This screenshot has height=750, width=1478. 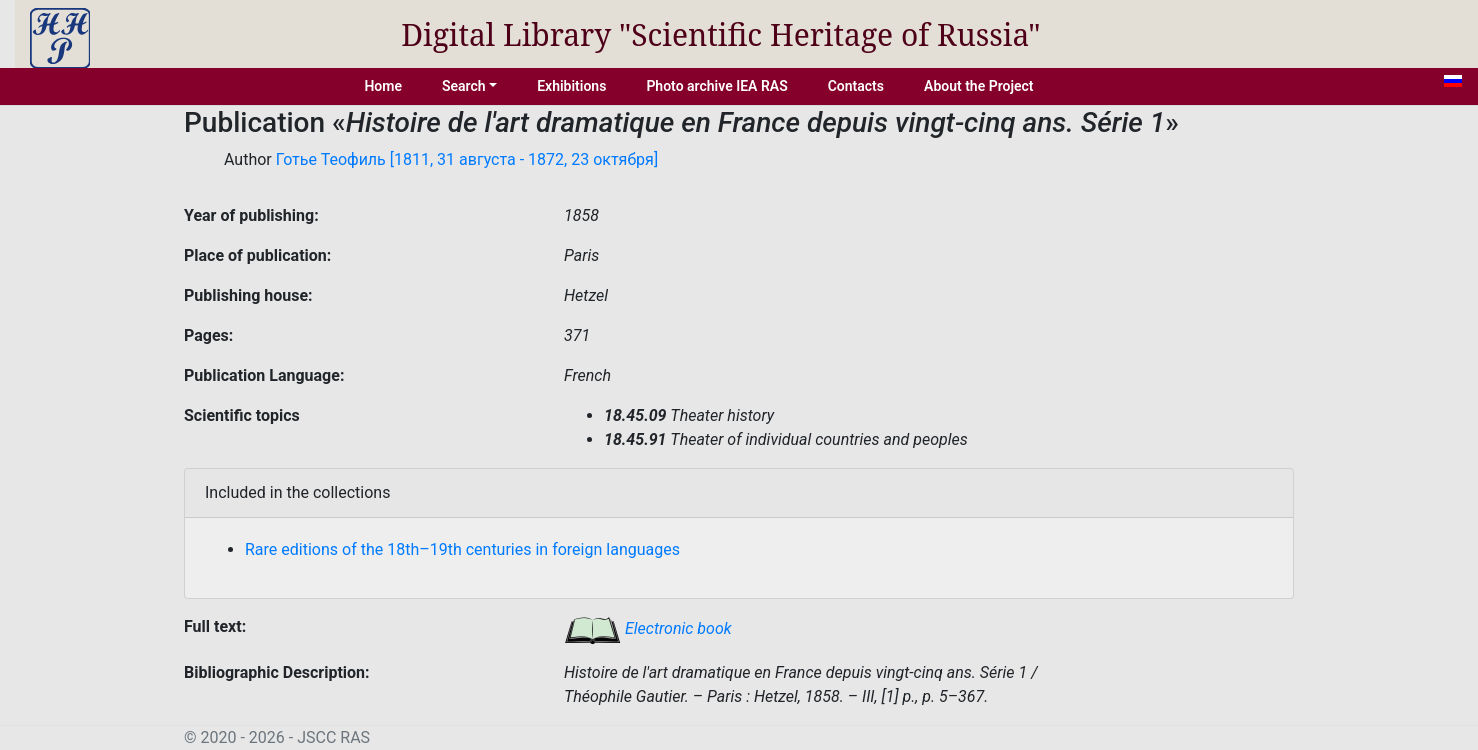 I want to click on Contacts, so click(x=856, y=86).